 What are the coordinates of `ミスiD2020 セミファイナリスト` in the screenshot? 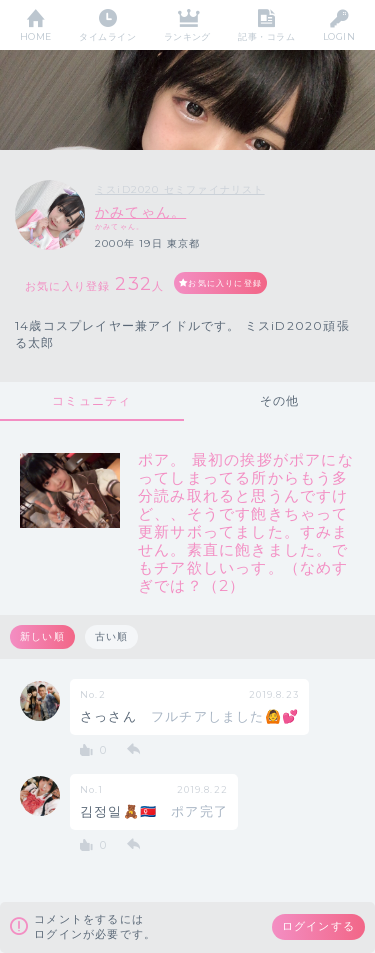 It's located at (180, 189).